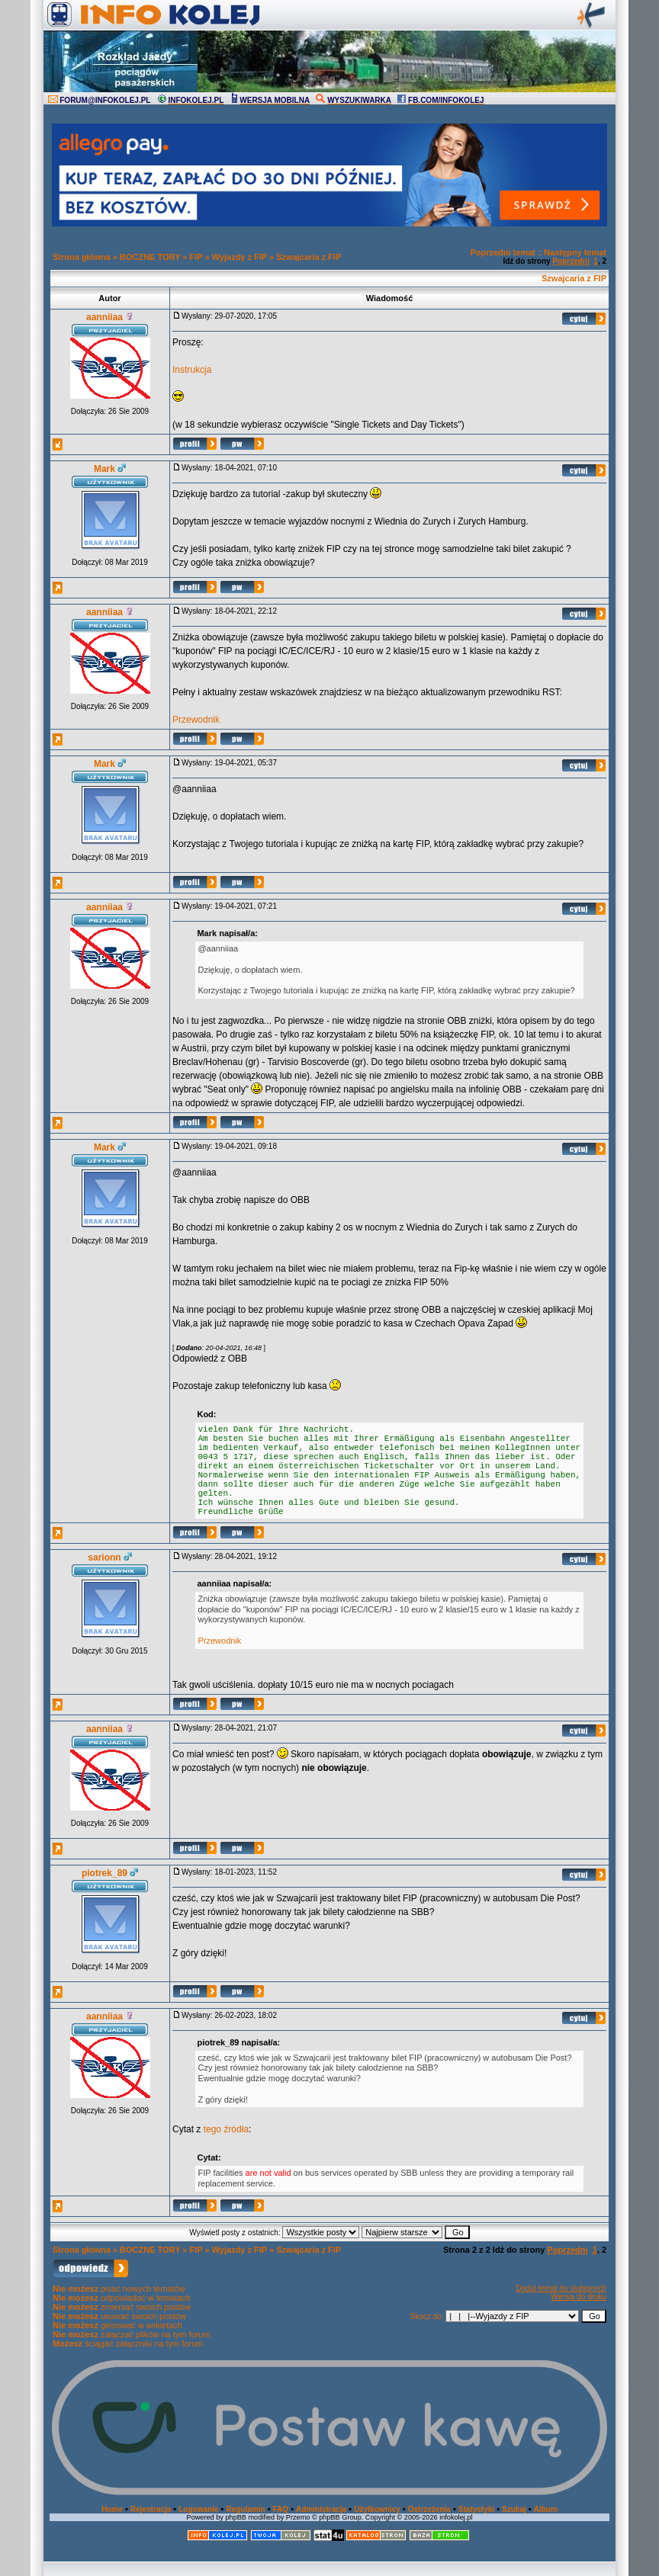 This screenshot has width=659, height=2576. Describe the element at coordinates (196, 719) in the screenshot. I see `Przewodnik` at that location.